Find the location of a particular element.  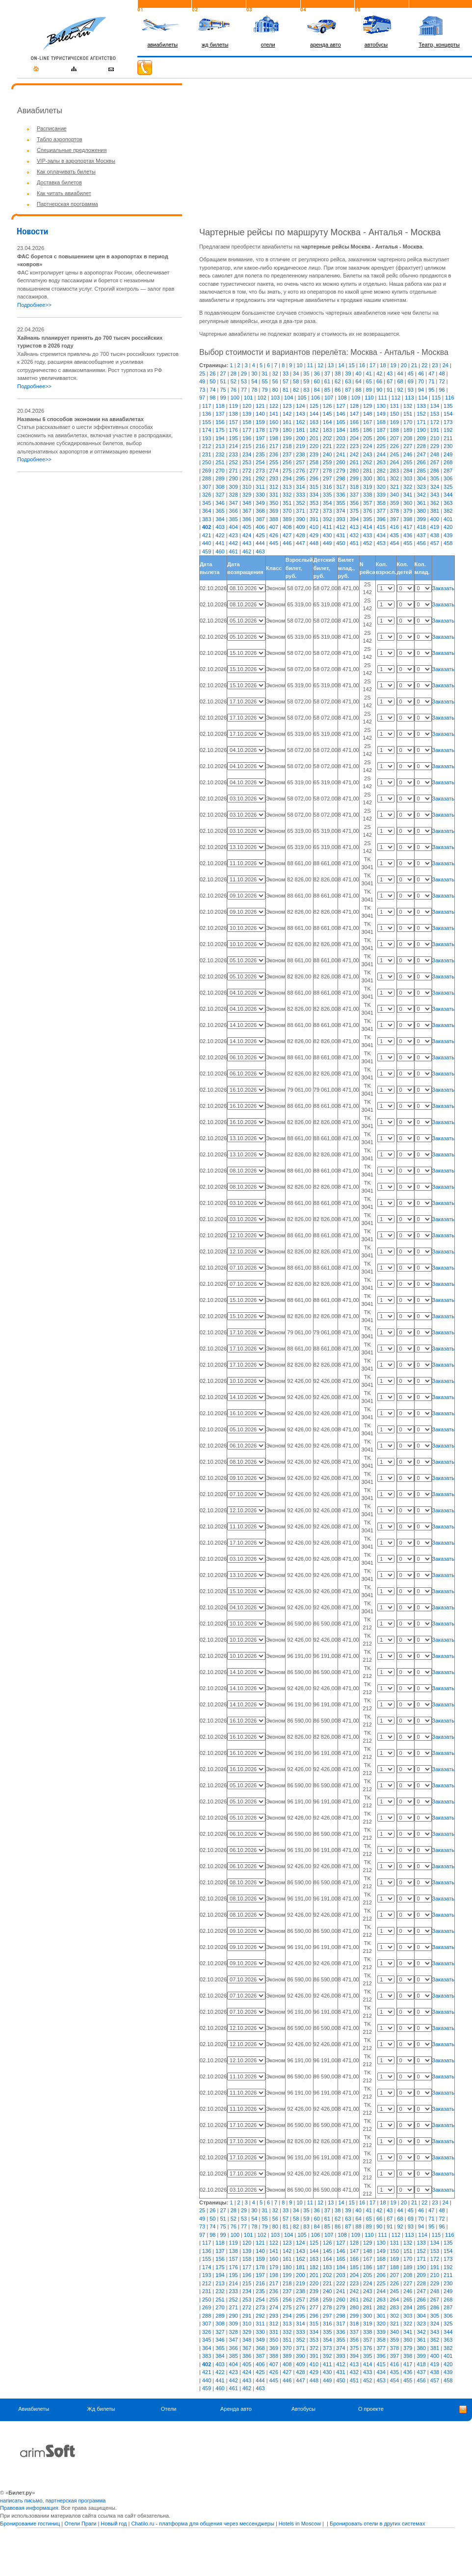

319 is located at coordinates (367, 487).